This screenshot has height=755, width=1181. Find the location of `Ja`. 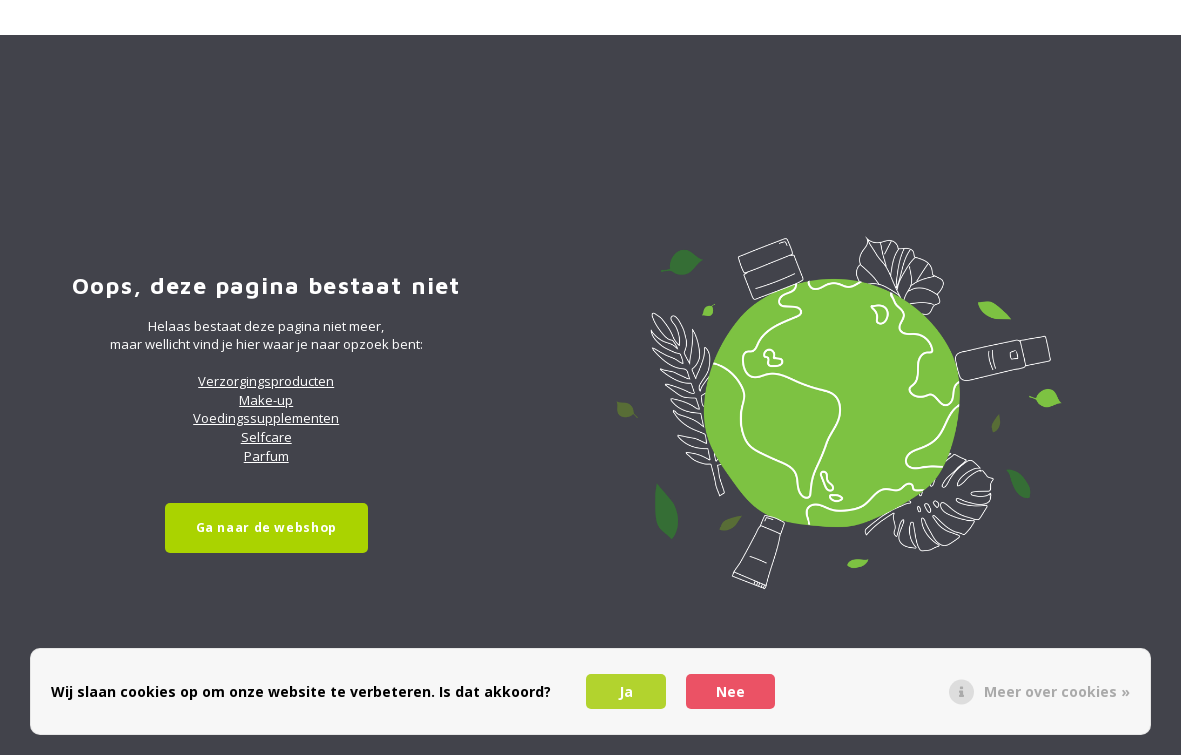

Ja is located at coordinates (626, 691).